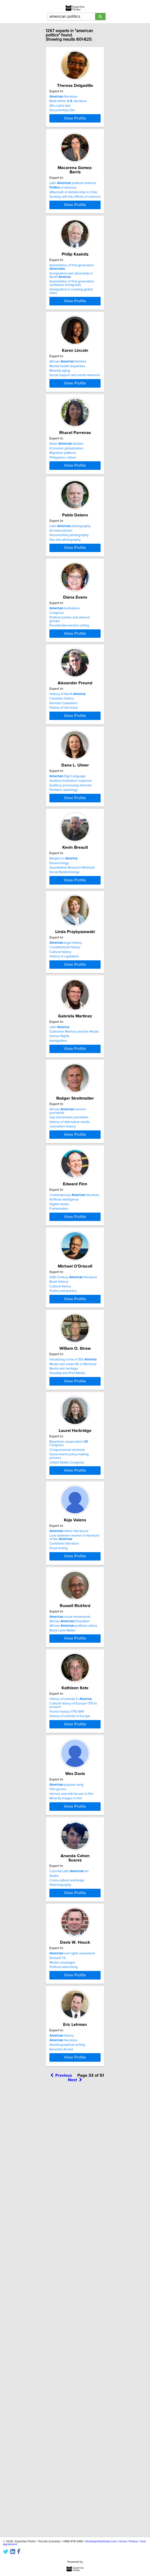  Describe the element at coordinates (75, 217) in the screenshot. I see `Dealing with the effects of violence` at that location.